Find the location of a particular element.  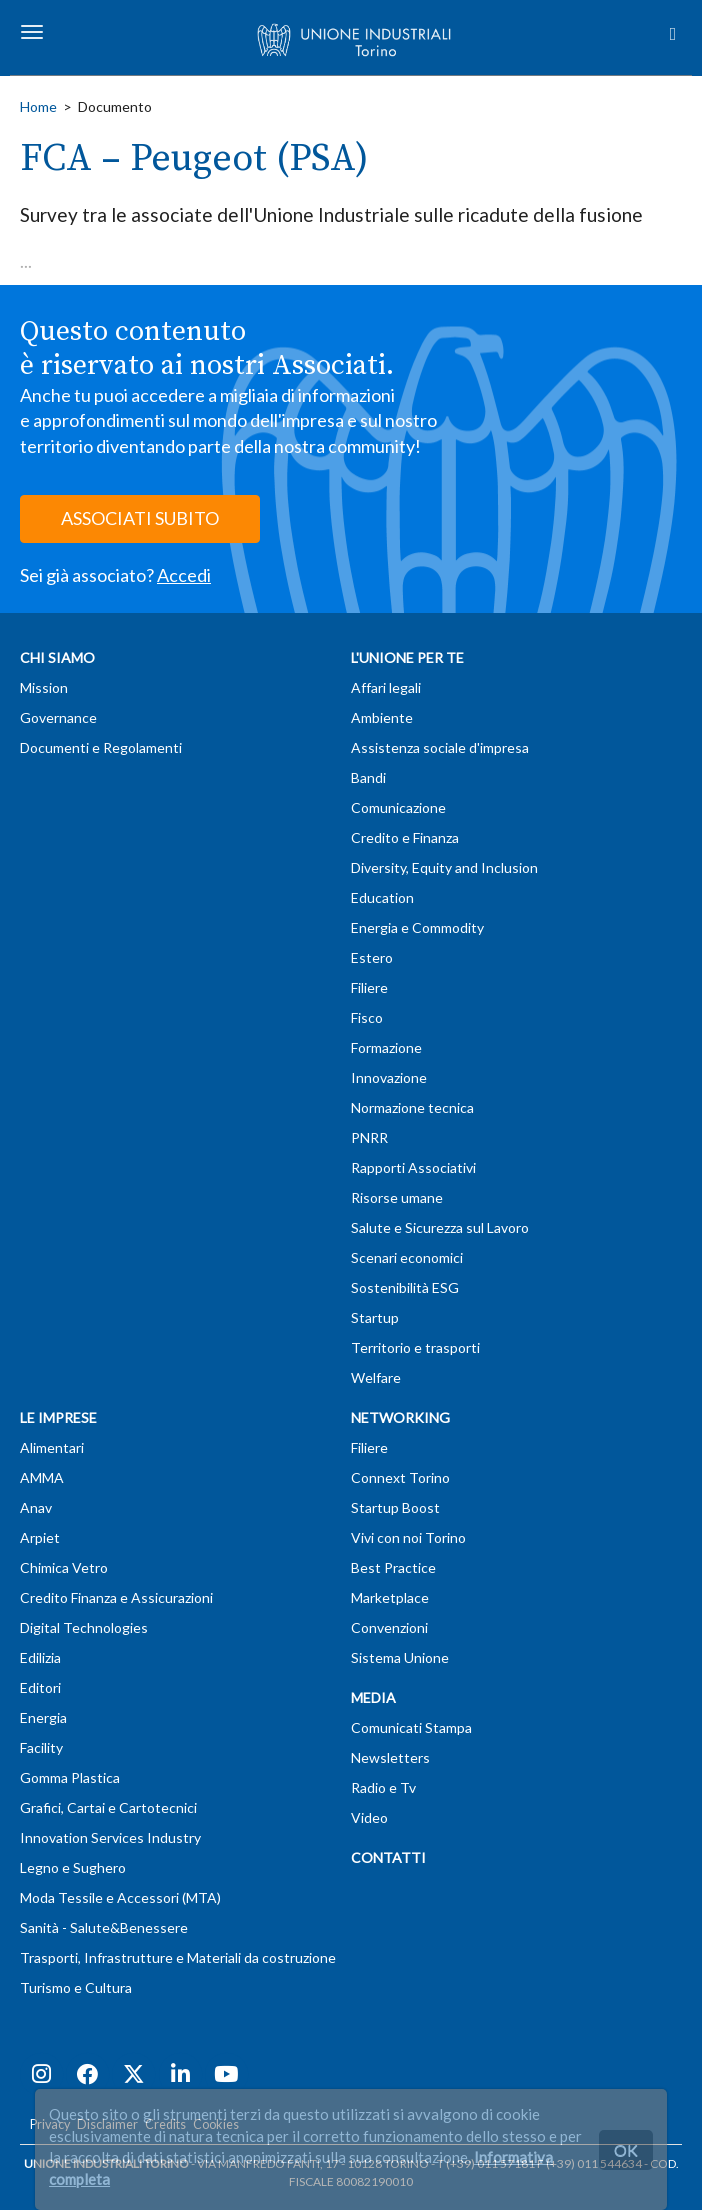

Legno e Sughero is located at coordinates (73, 1867).